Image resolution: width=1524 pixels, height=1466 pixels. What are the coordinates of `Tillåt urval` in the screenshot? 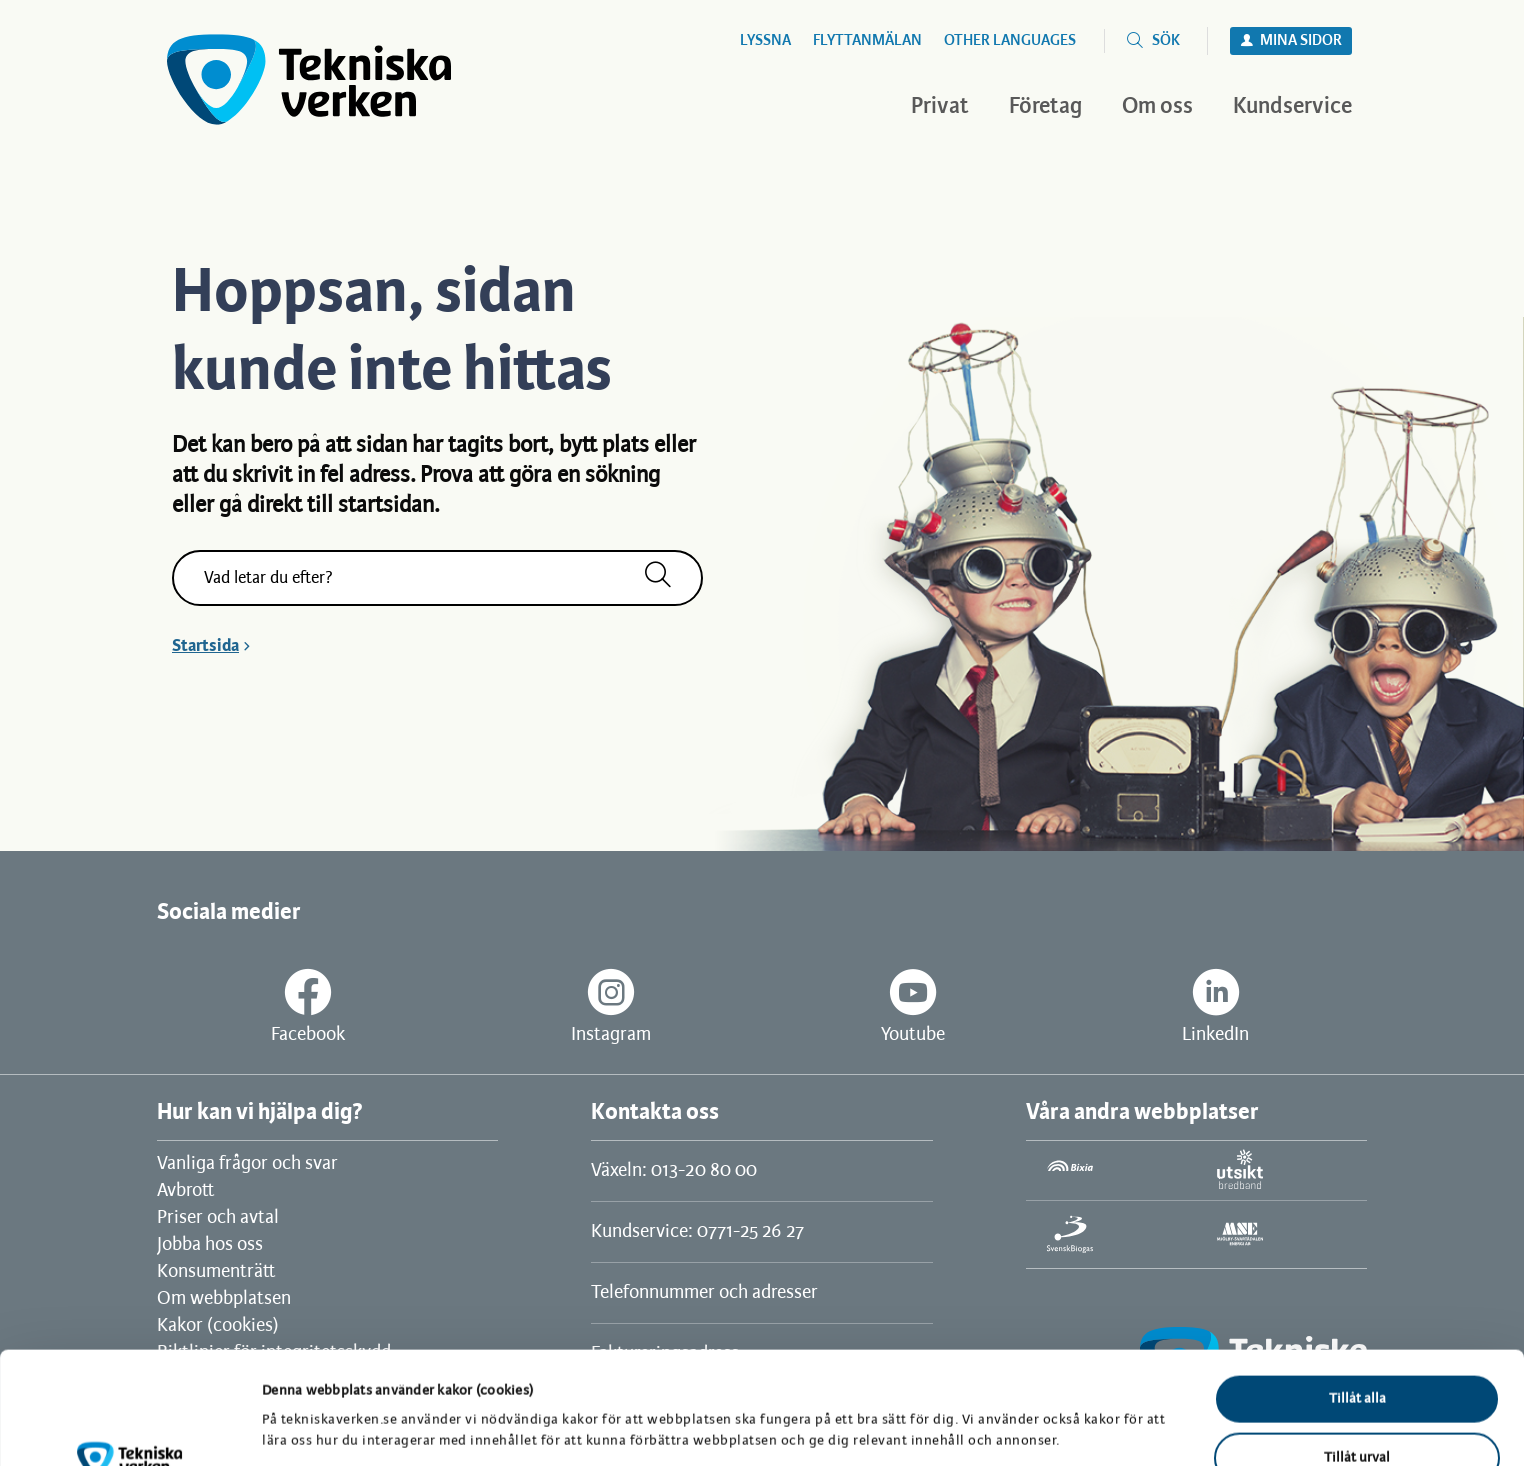 It's located at (1357, 1358).